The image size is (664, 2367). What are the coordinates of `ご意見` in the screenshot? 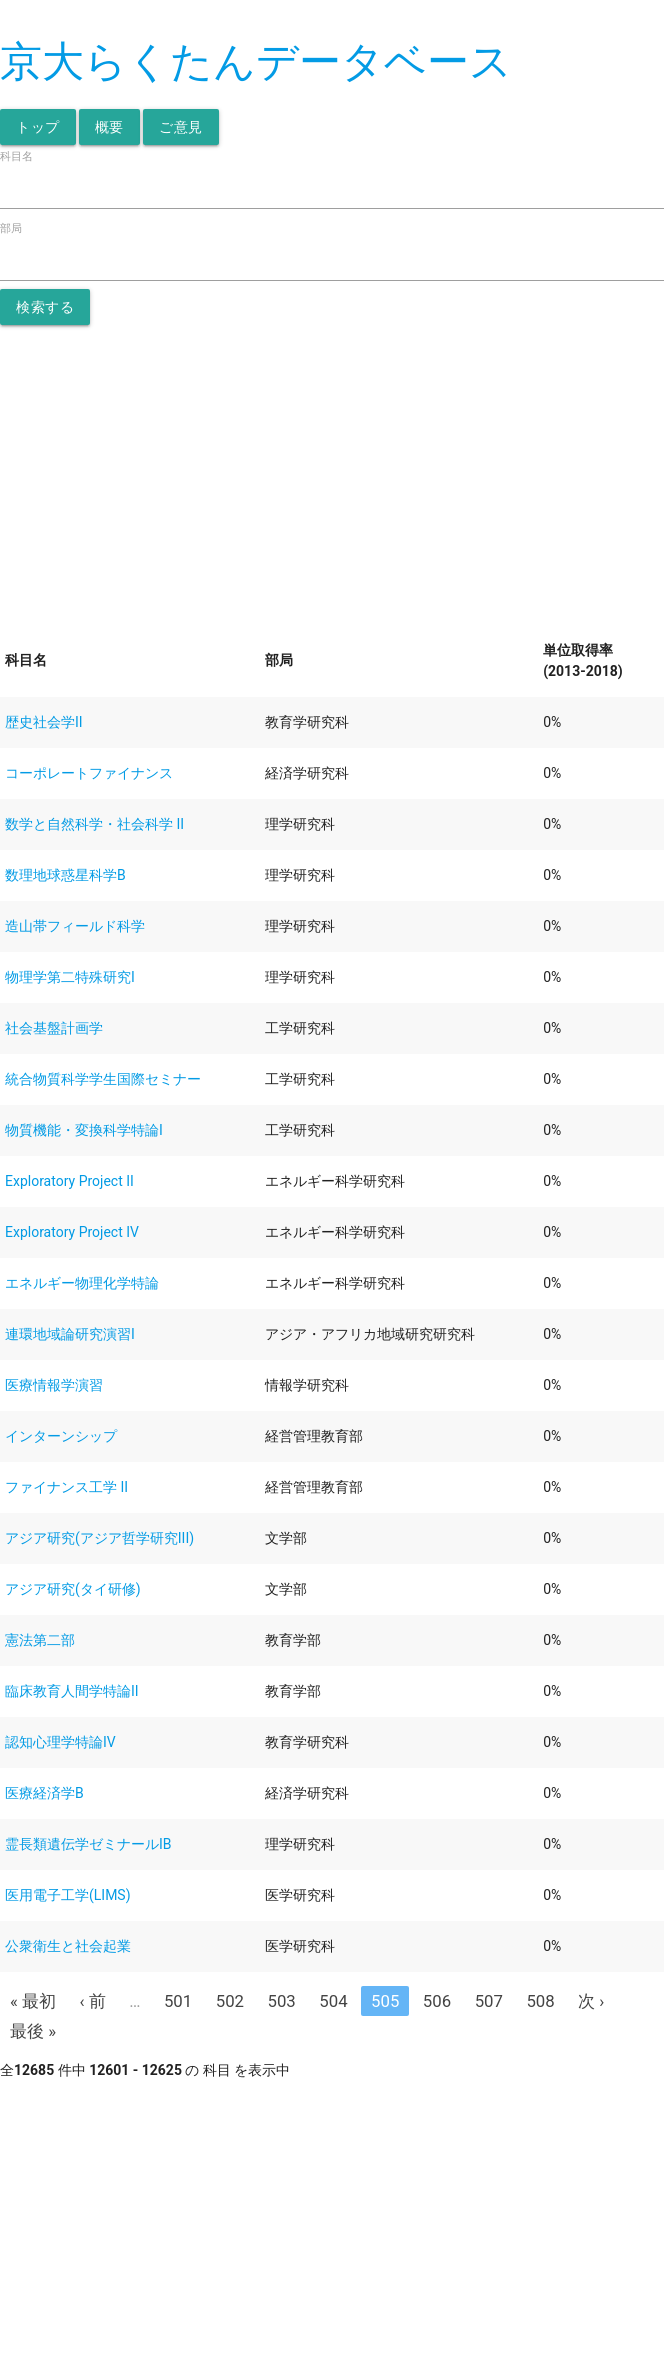 It's located at (181, 127).